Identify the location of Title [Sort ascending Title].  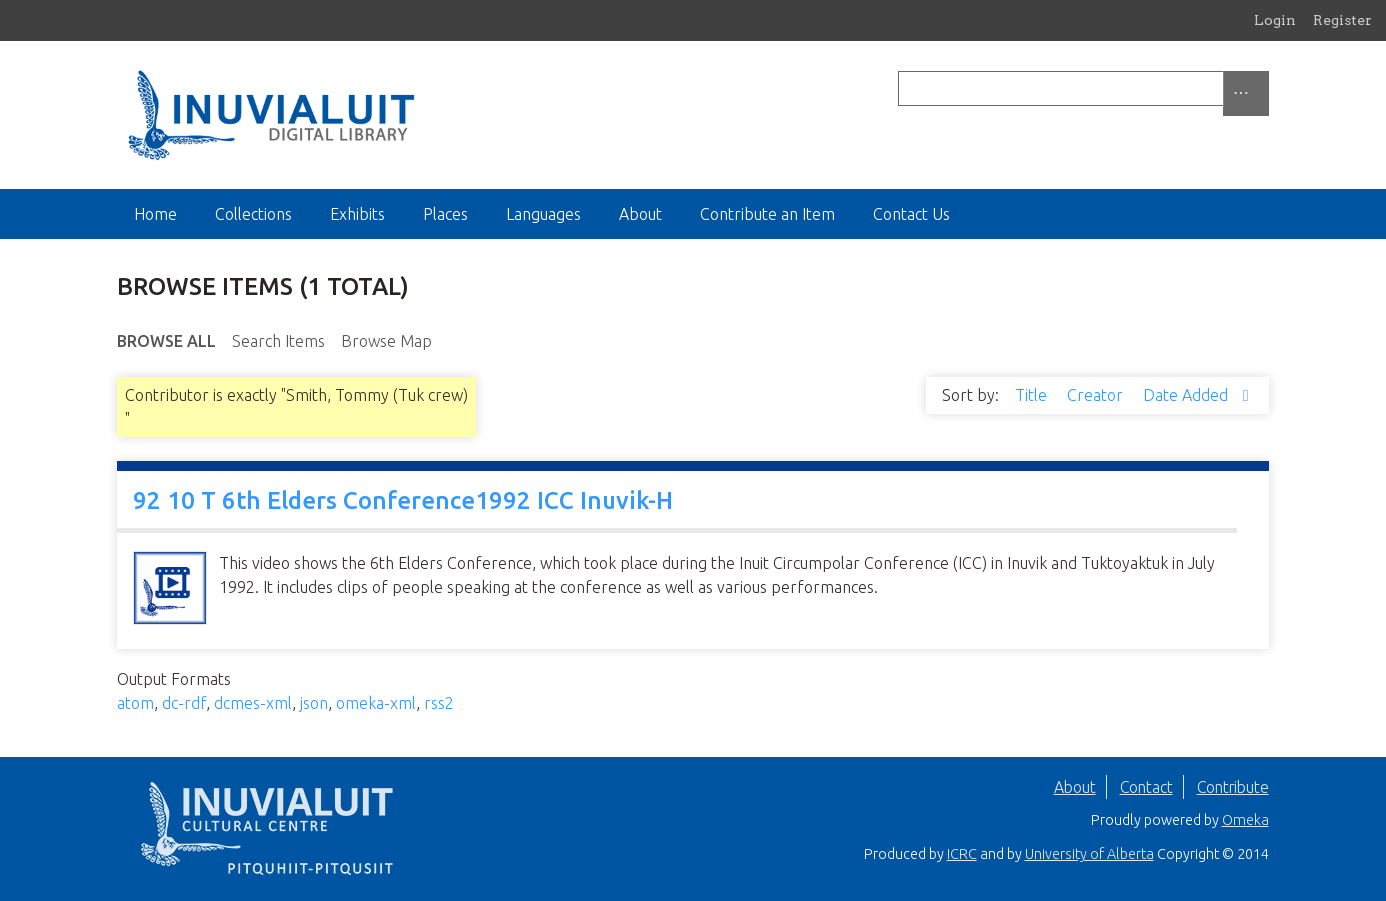
(1033, 395).